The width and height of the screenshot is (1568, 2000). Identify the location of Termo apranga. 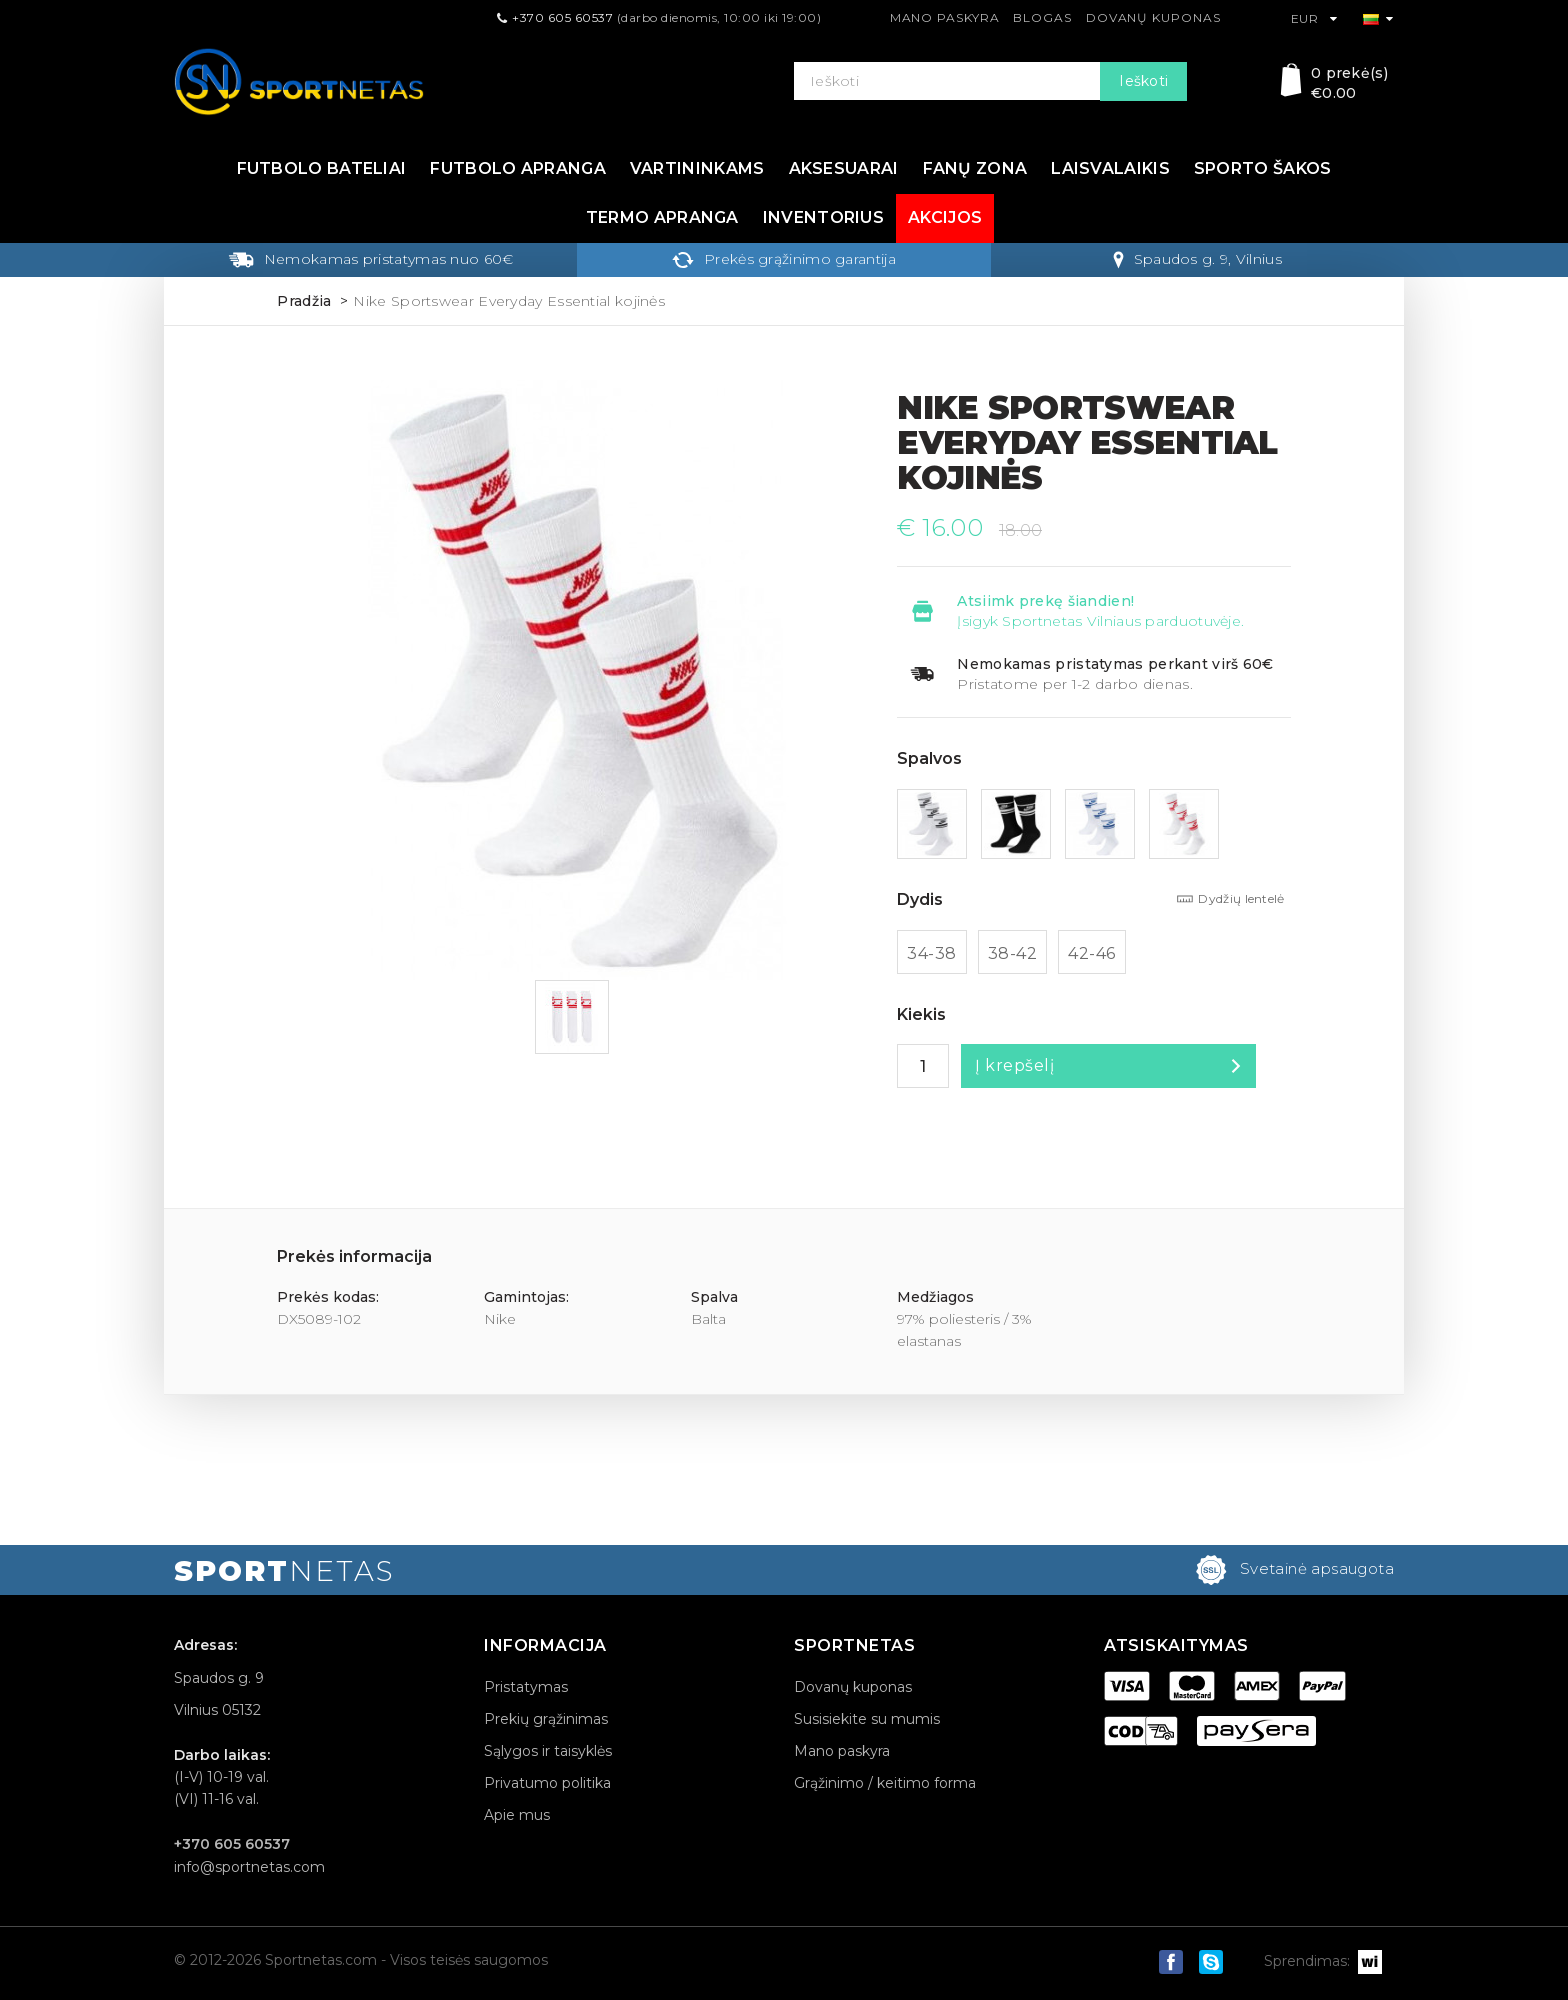
(662, 217).